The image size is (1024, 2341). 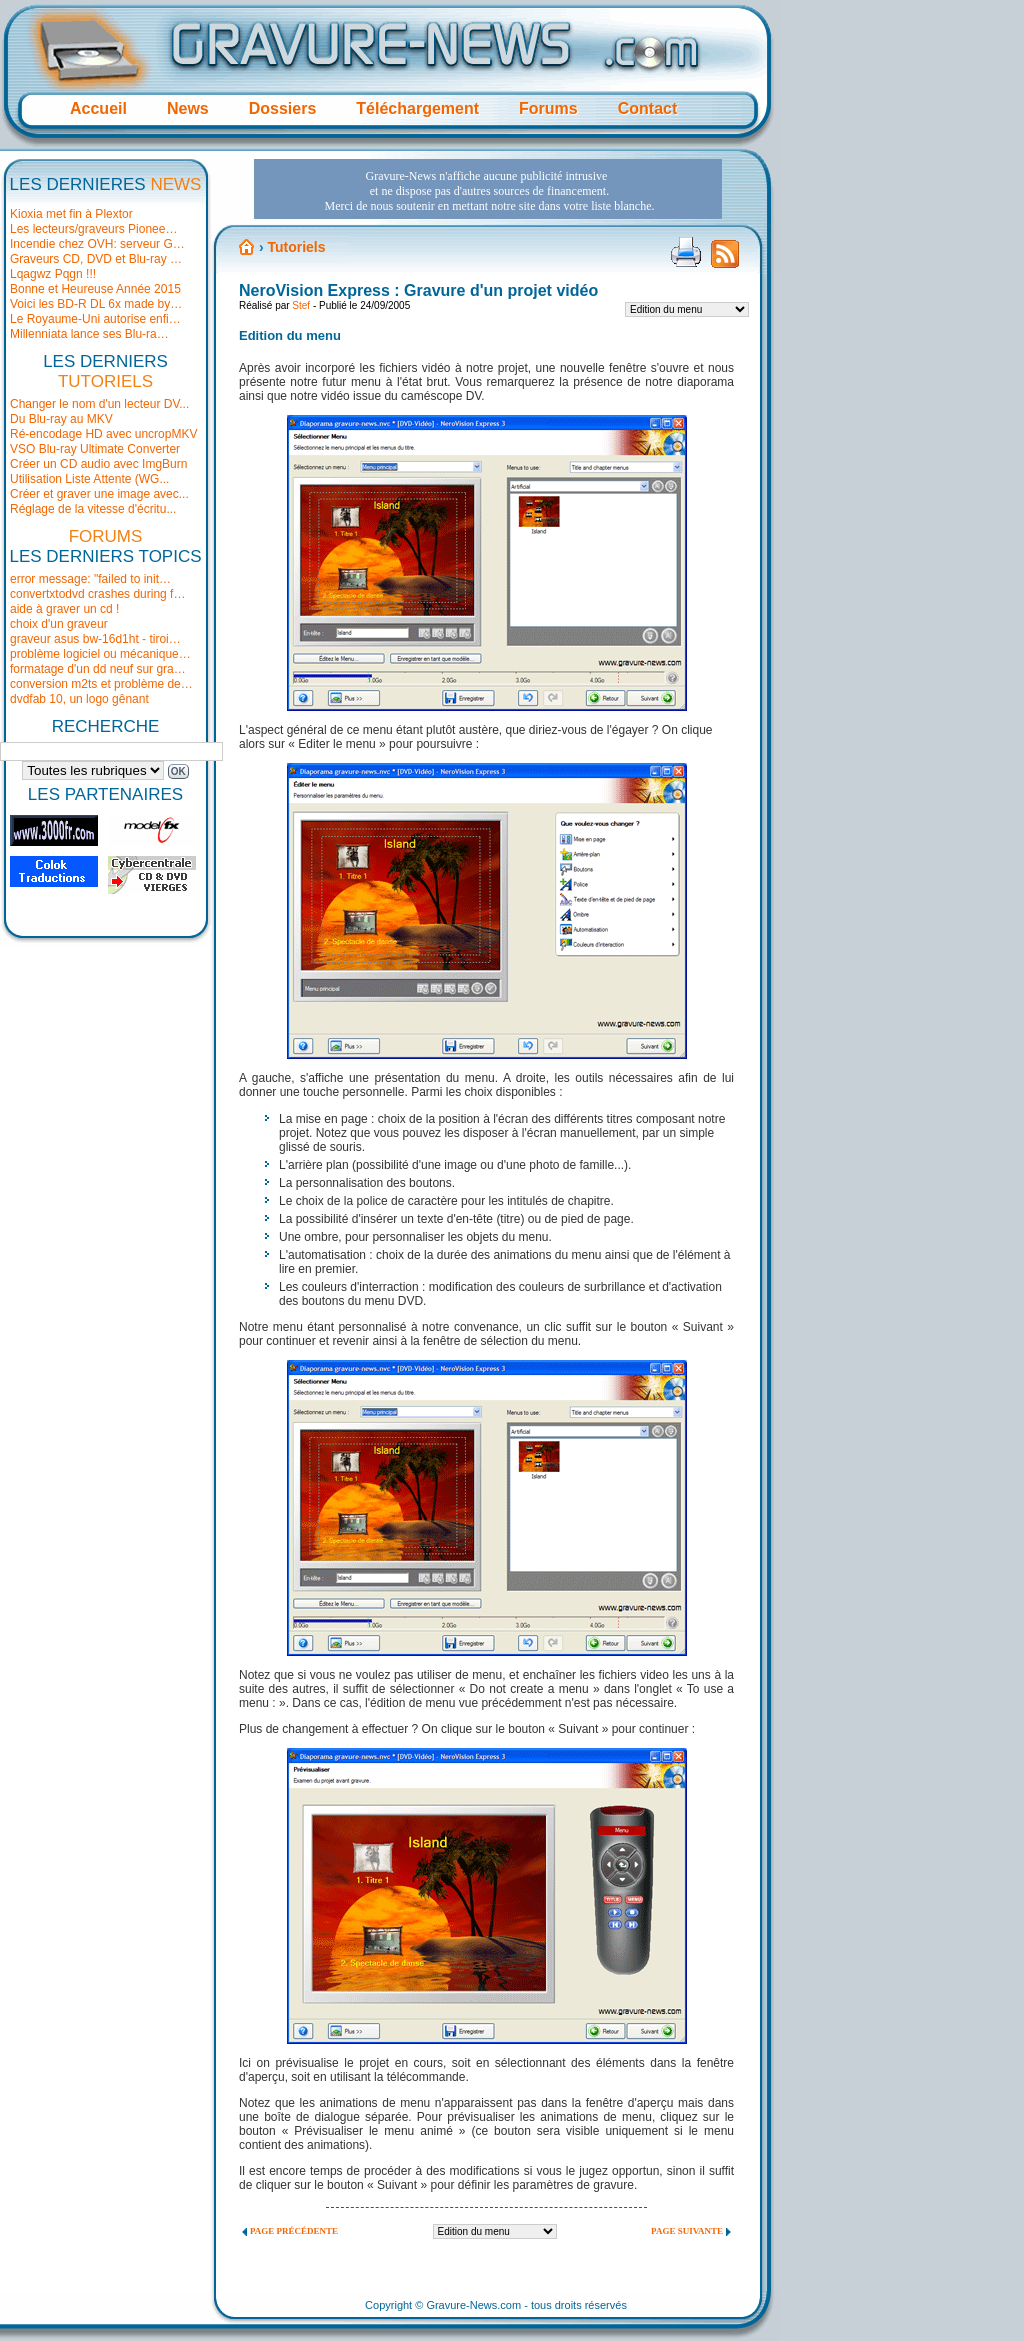 What do you see at coordinates (93, 509) in the screenshot?
I see `Réglage de la vitesse d'écritu...` at bounding box center [93, 509].